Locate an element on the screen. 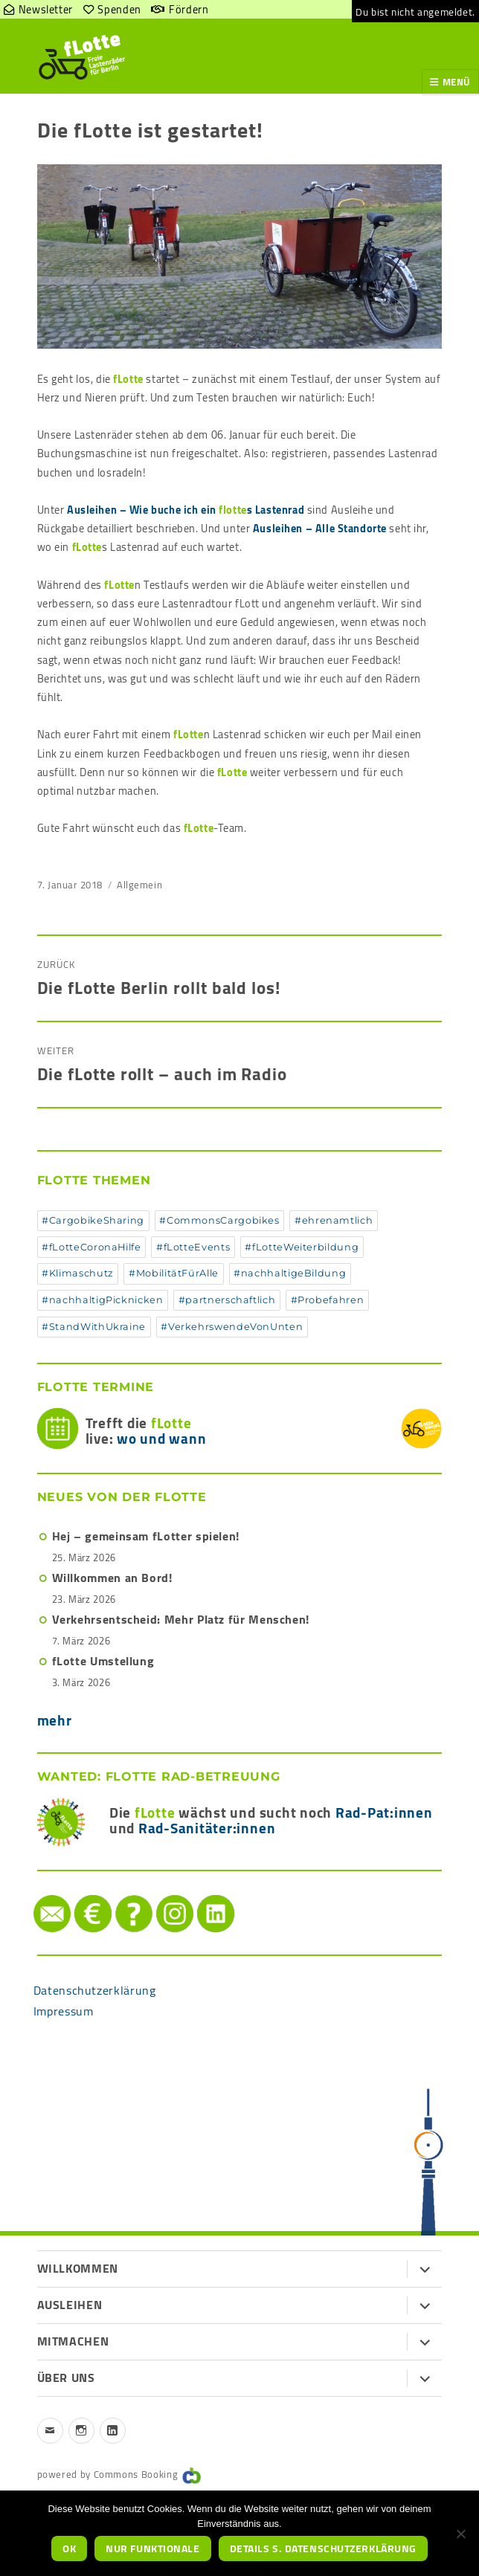 This screenshot has width=479, height=2576. Ausleihen is located at coordinates (70, 2304).